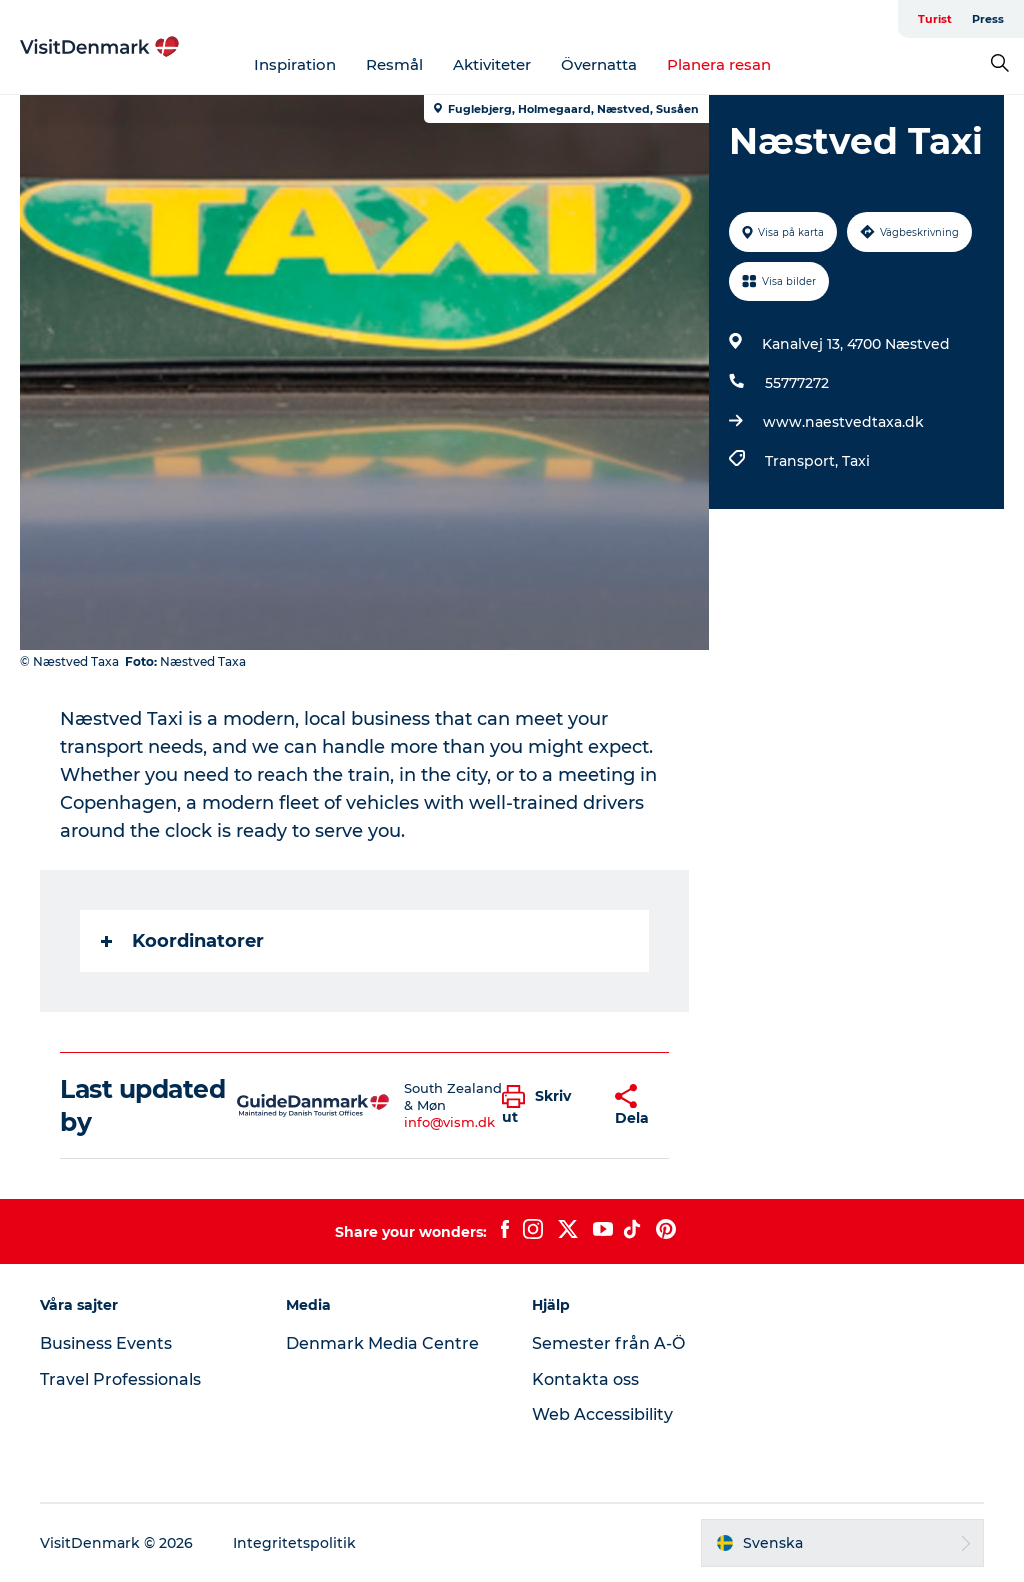  What do you see at coordinates (843, 422) in the screenshot?
I see `www.naestvedtaxa.dk` at bounding box center [843, 422].